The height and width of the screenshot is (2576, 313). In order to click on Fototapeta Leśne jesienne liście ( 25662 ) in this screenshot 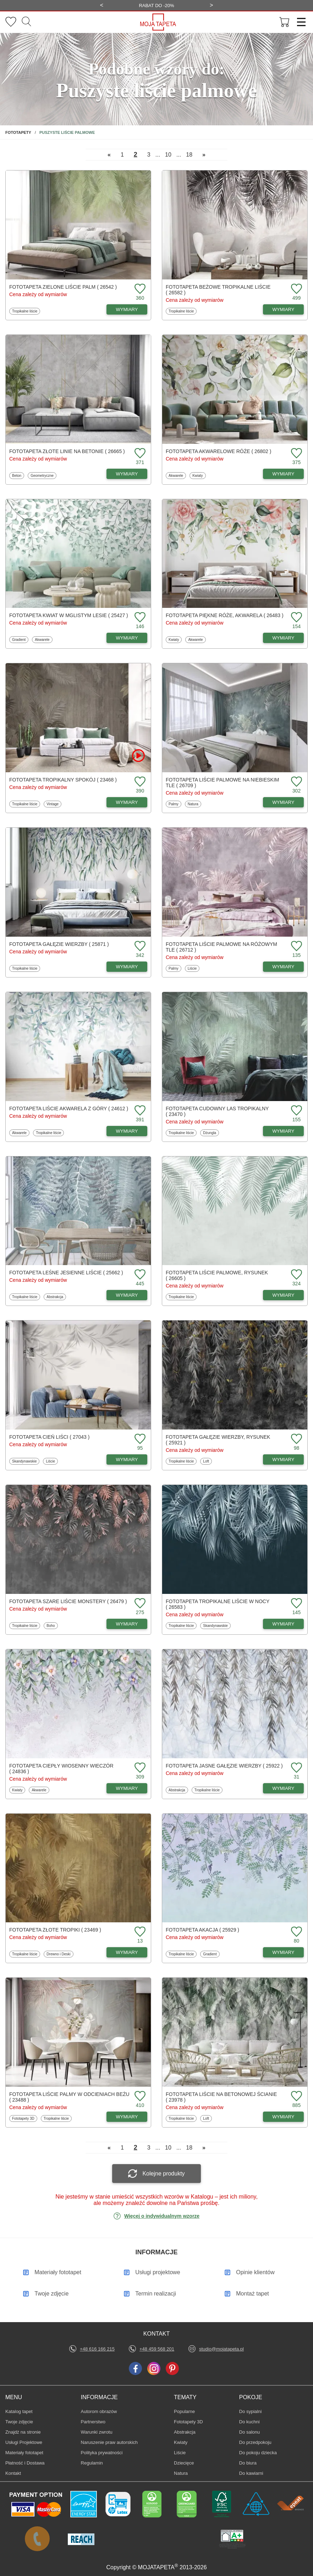, I will do `click(66, 1272)`.